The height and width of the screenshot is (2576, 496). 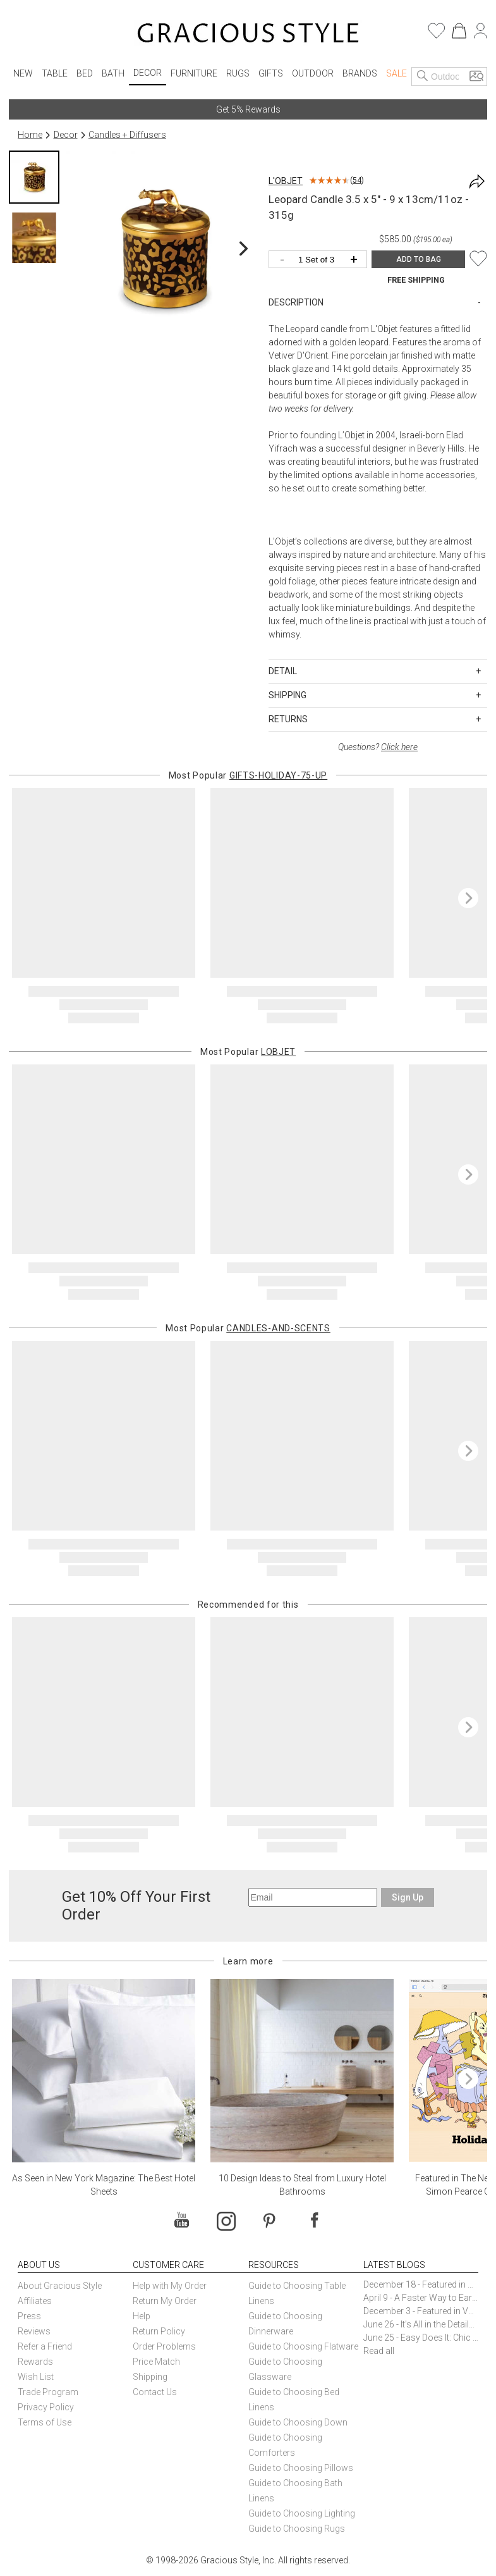 What do you see at coordinates (301, 2468) in the screenshot?
I see `Guide to Choosing Pillows` at bounding box center [301, 2468].